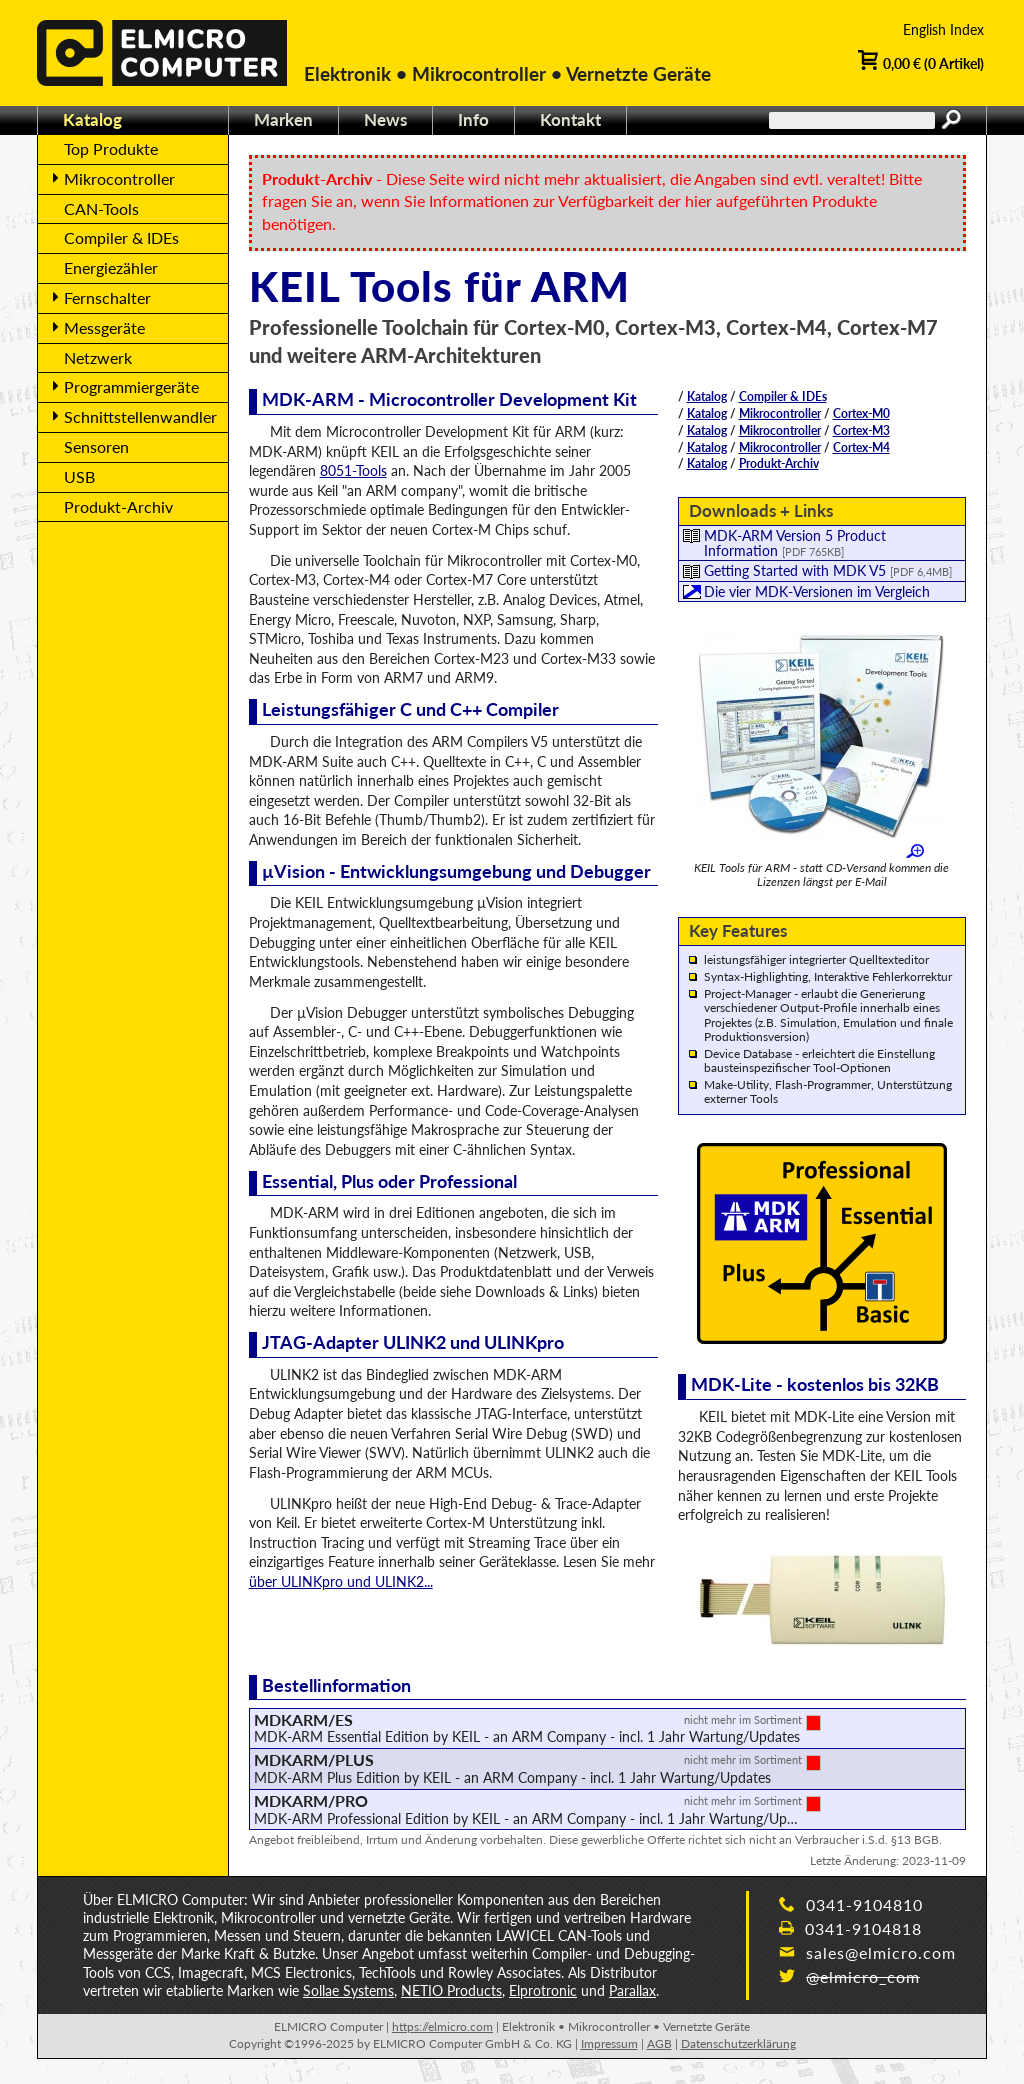 The image size is (1024, 2084). What do you see at coordinates (79, 476) in the screenshot?
I see `USB` at bounding box center [79, 476].